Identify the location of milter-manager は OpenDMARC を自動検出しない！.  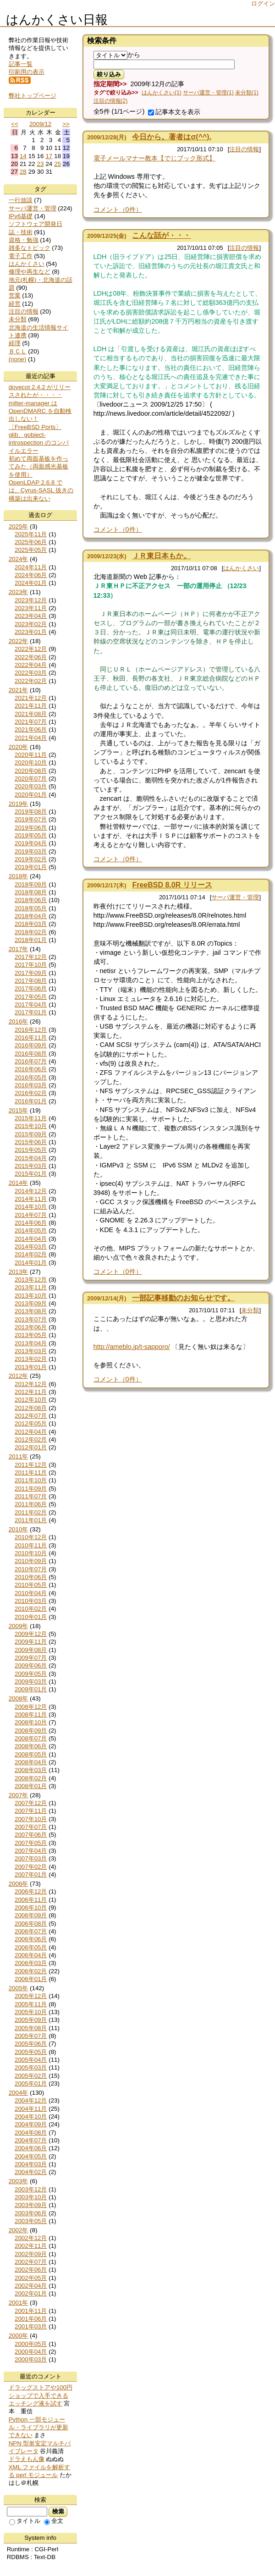
(40, 411).